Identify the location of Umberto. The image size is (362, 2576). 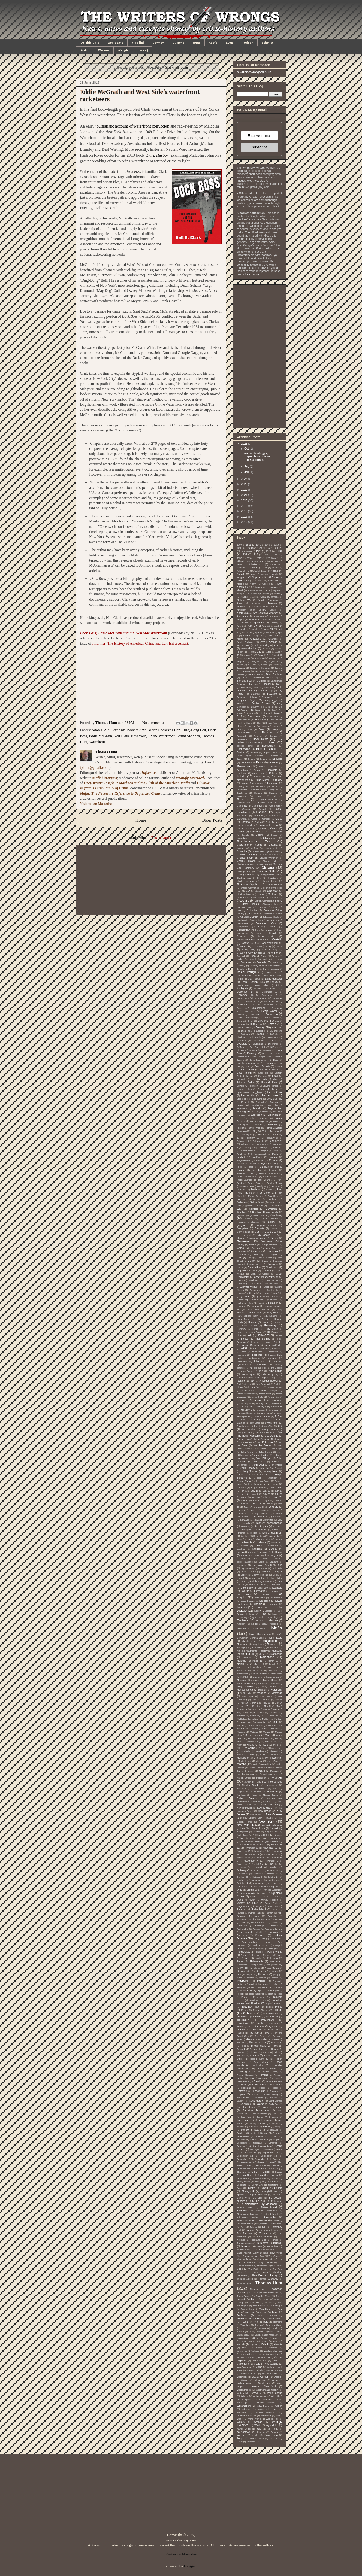
(260, 2331).